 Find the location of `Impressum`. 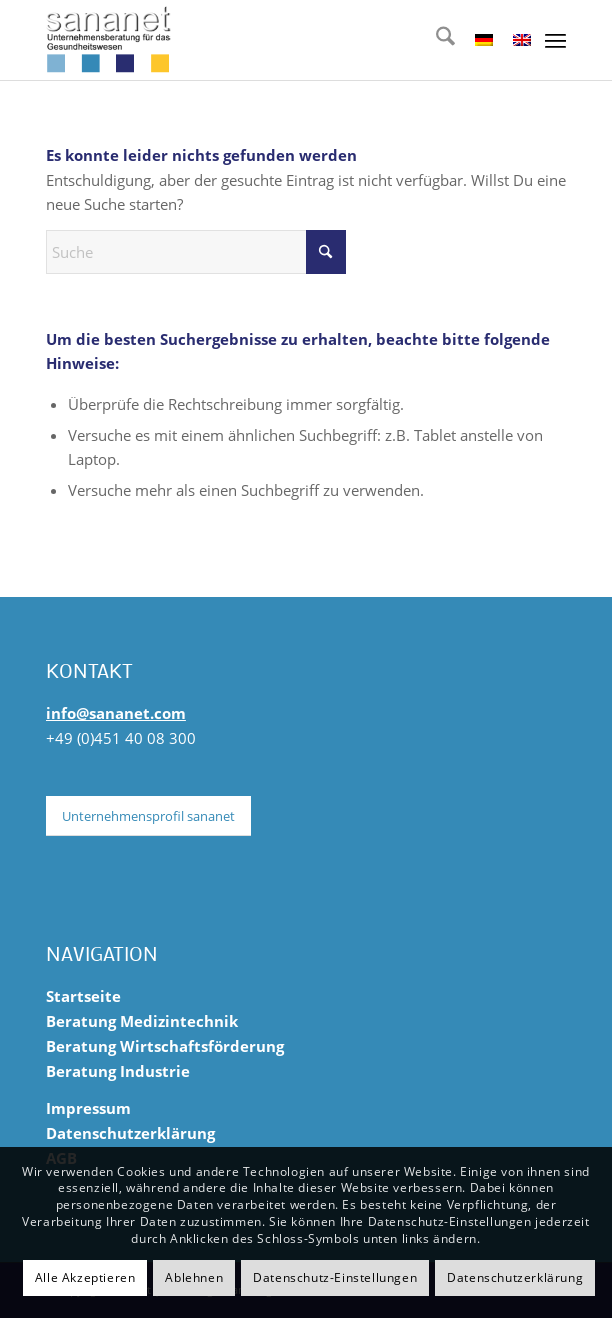

Impressum is located at coordinates (88, 1108).